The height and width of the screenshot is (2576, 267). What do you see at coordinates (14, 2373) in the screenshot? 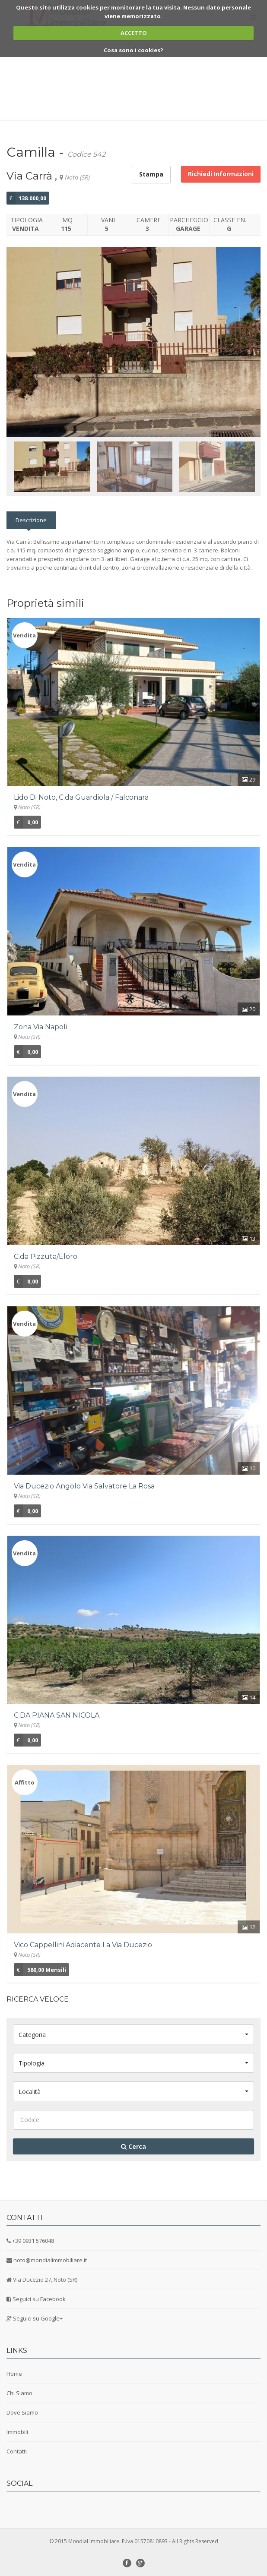
I see `Home` at bounding box center [14, 2373].